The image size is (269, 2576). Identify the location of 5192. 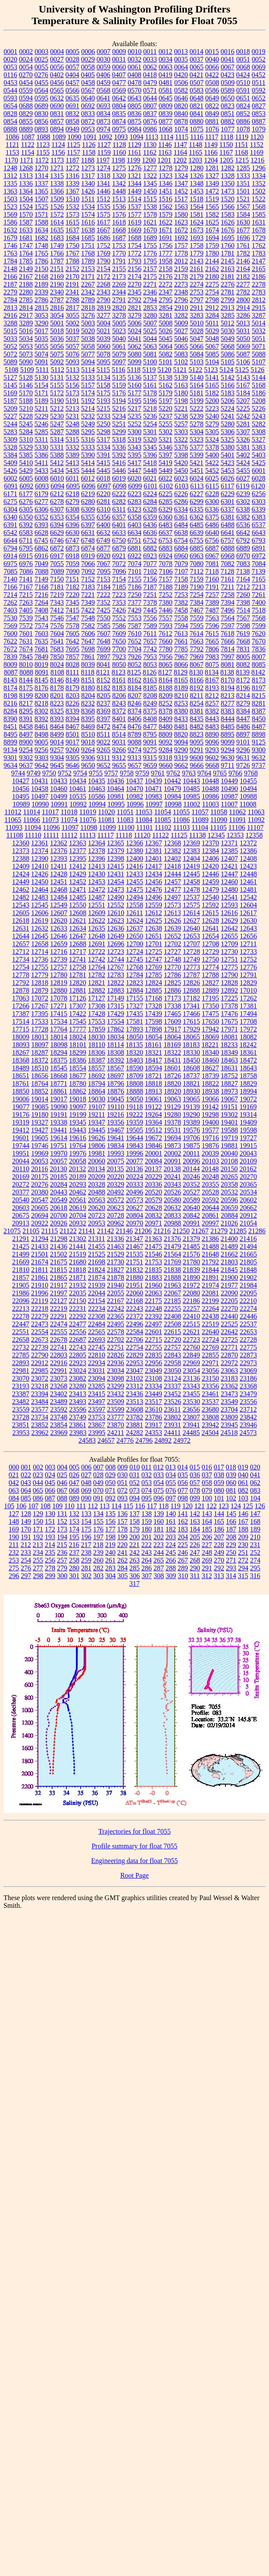
(88, 400).